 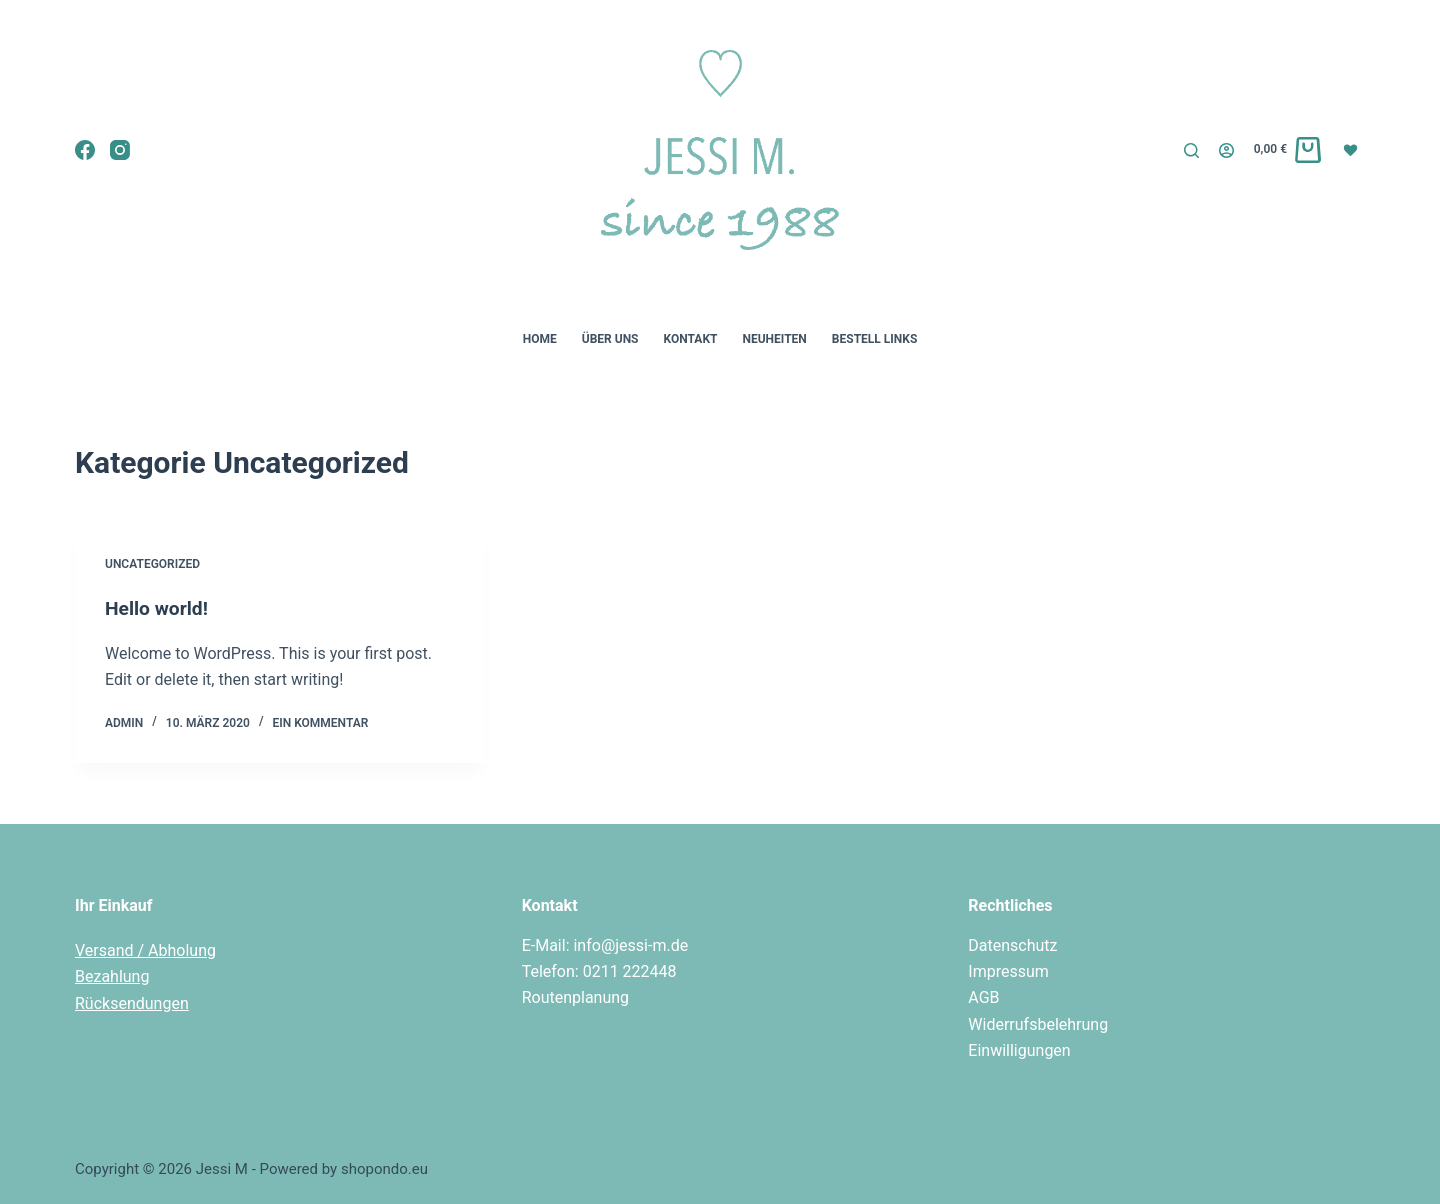 I want to click on [Login], so click(x=1226, y=150).